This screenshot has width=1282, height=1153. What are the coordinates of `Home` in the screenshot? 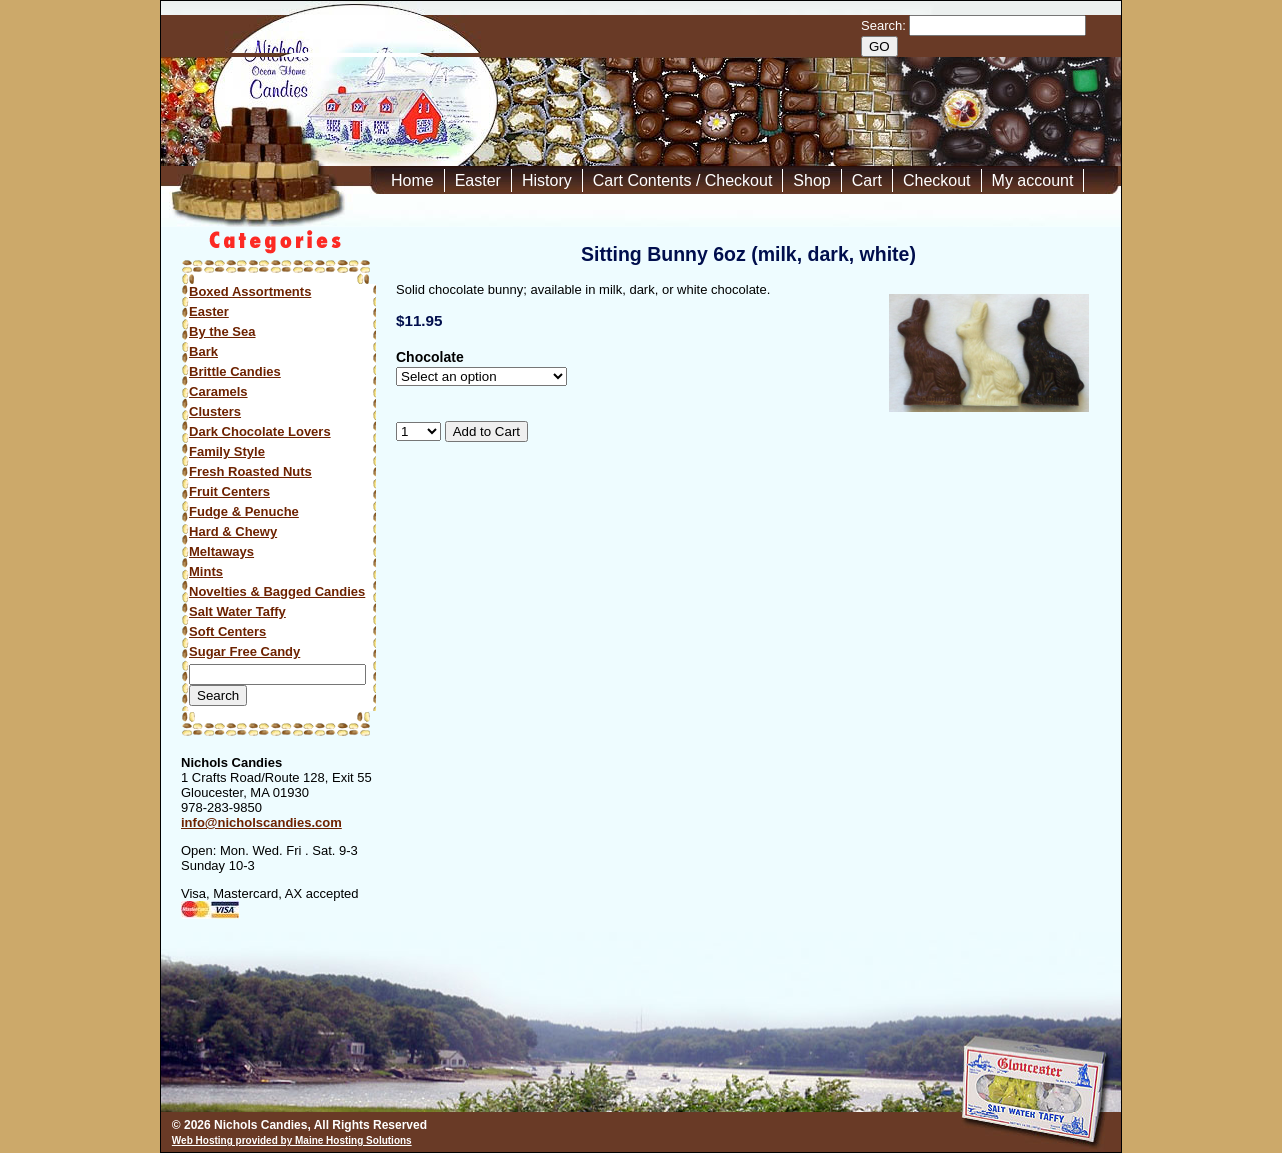 It's located at (412, 180).